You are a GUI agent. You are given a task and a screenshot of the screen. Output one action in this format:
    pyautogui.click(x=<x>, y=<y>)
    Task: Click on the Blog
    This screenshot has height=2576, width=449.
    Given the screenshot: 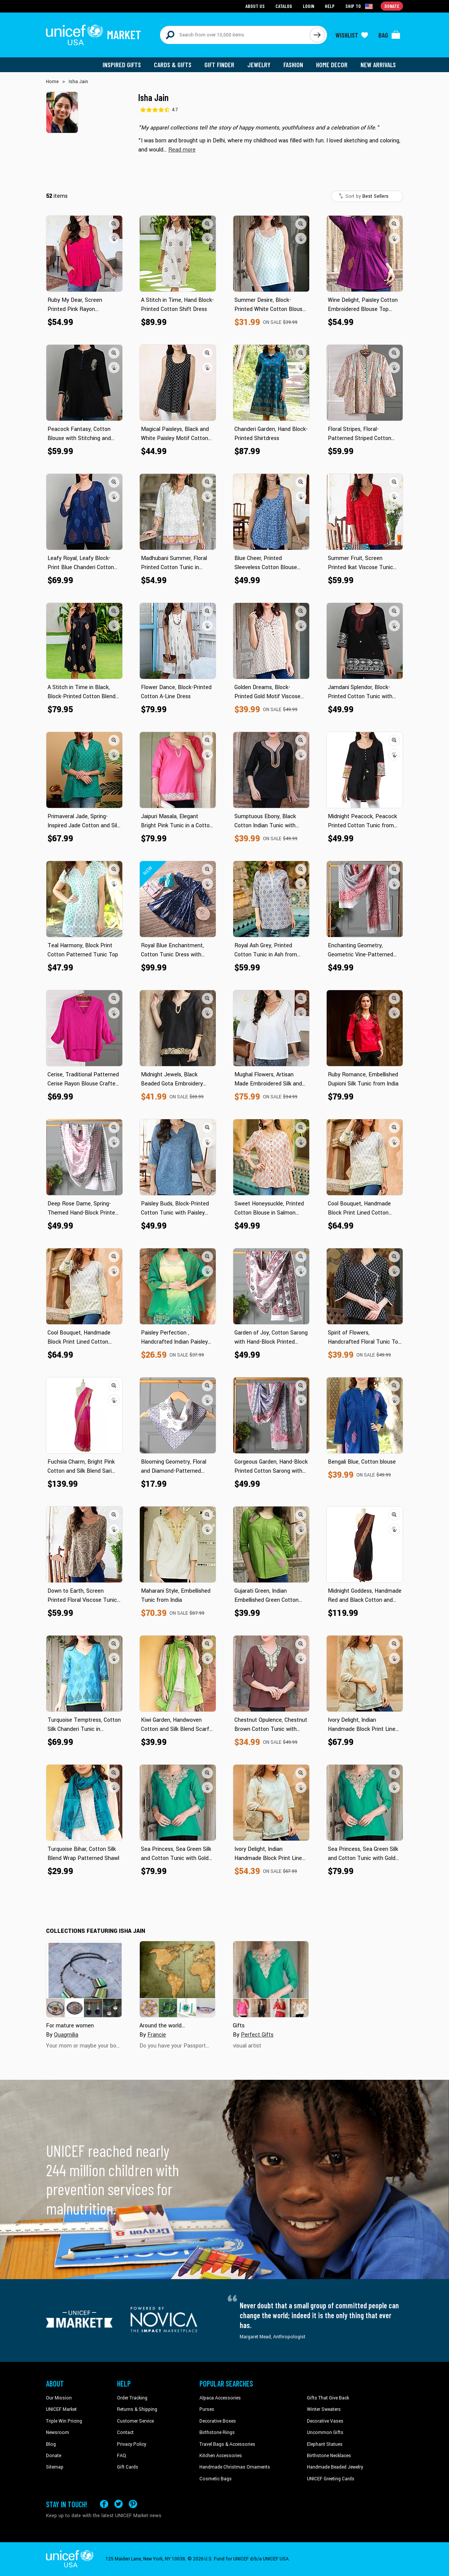 What is the action you would take?
    pyautogui.click(x=51, y=2444)
    